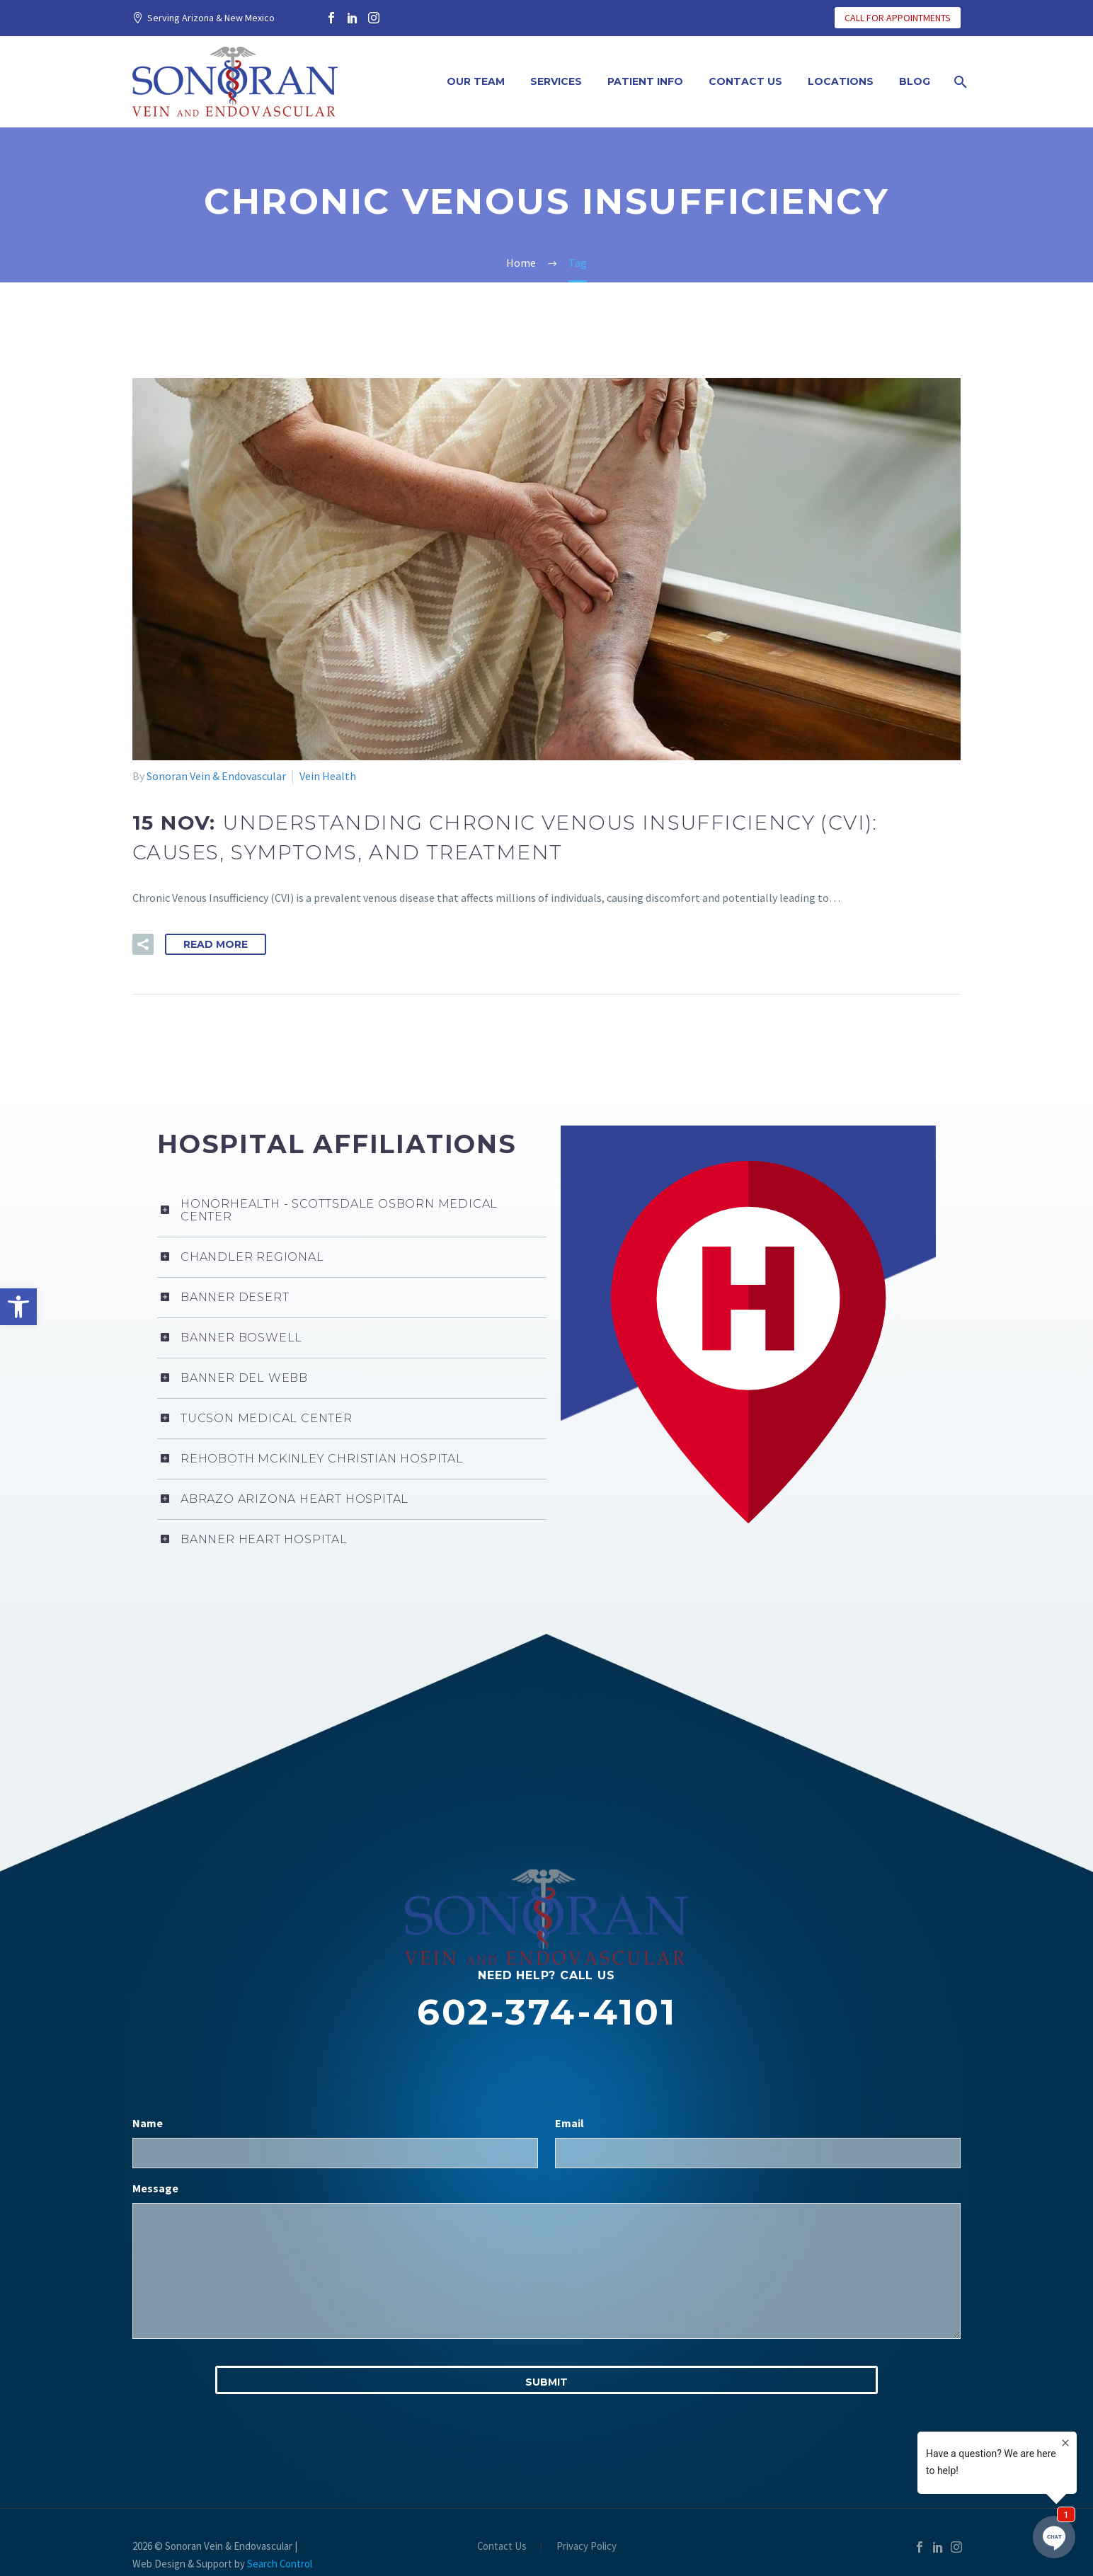 The width and height of the screenshot is (1093, 2576). Describe the element at coordinates (327, 776) in the screenshot. I see `Vein Health [link]` at that location.